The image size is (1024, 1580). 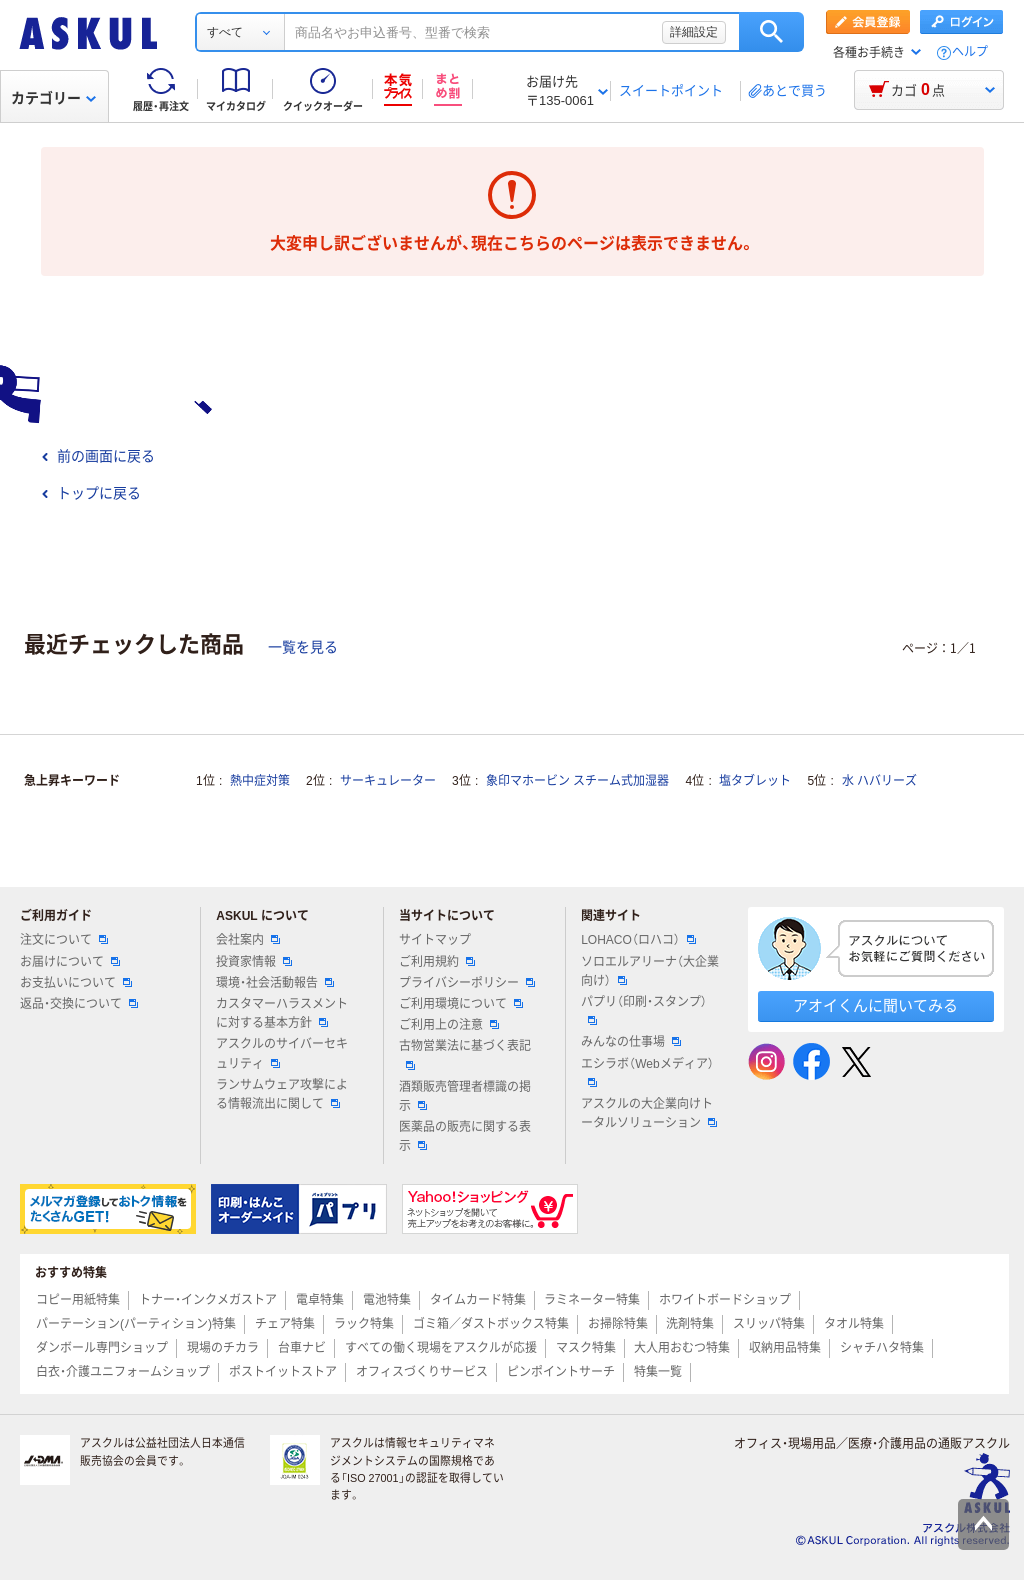 I want to click on 象印マホービン スチーム式加湿器, so click(x=577, y=781).